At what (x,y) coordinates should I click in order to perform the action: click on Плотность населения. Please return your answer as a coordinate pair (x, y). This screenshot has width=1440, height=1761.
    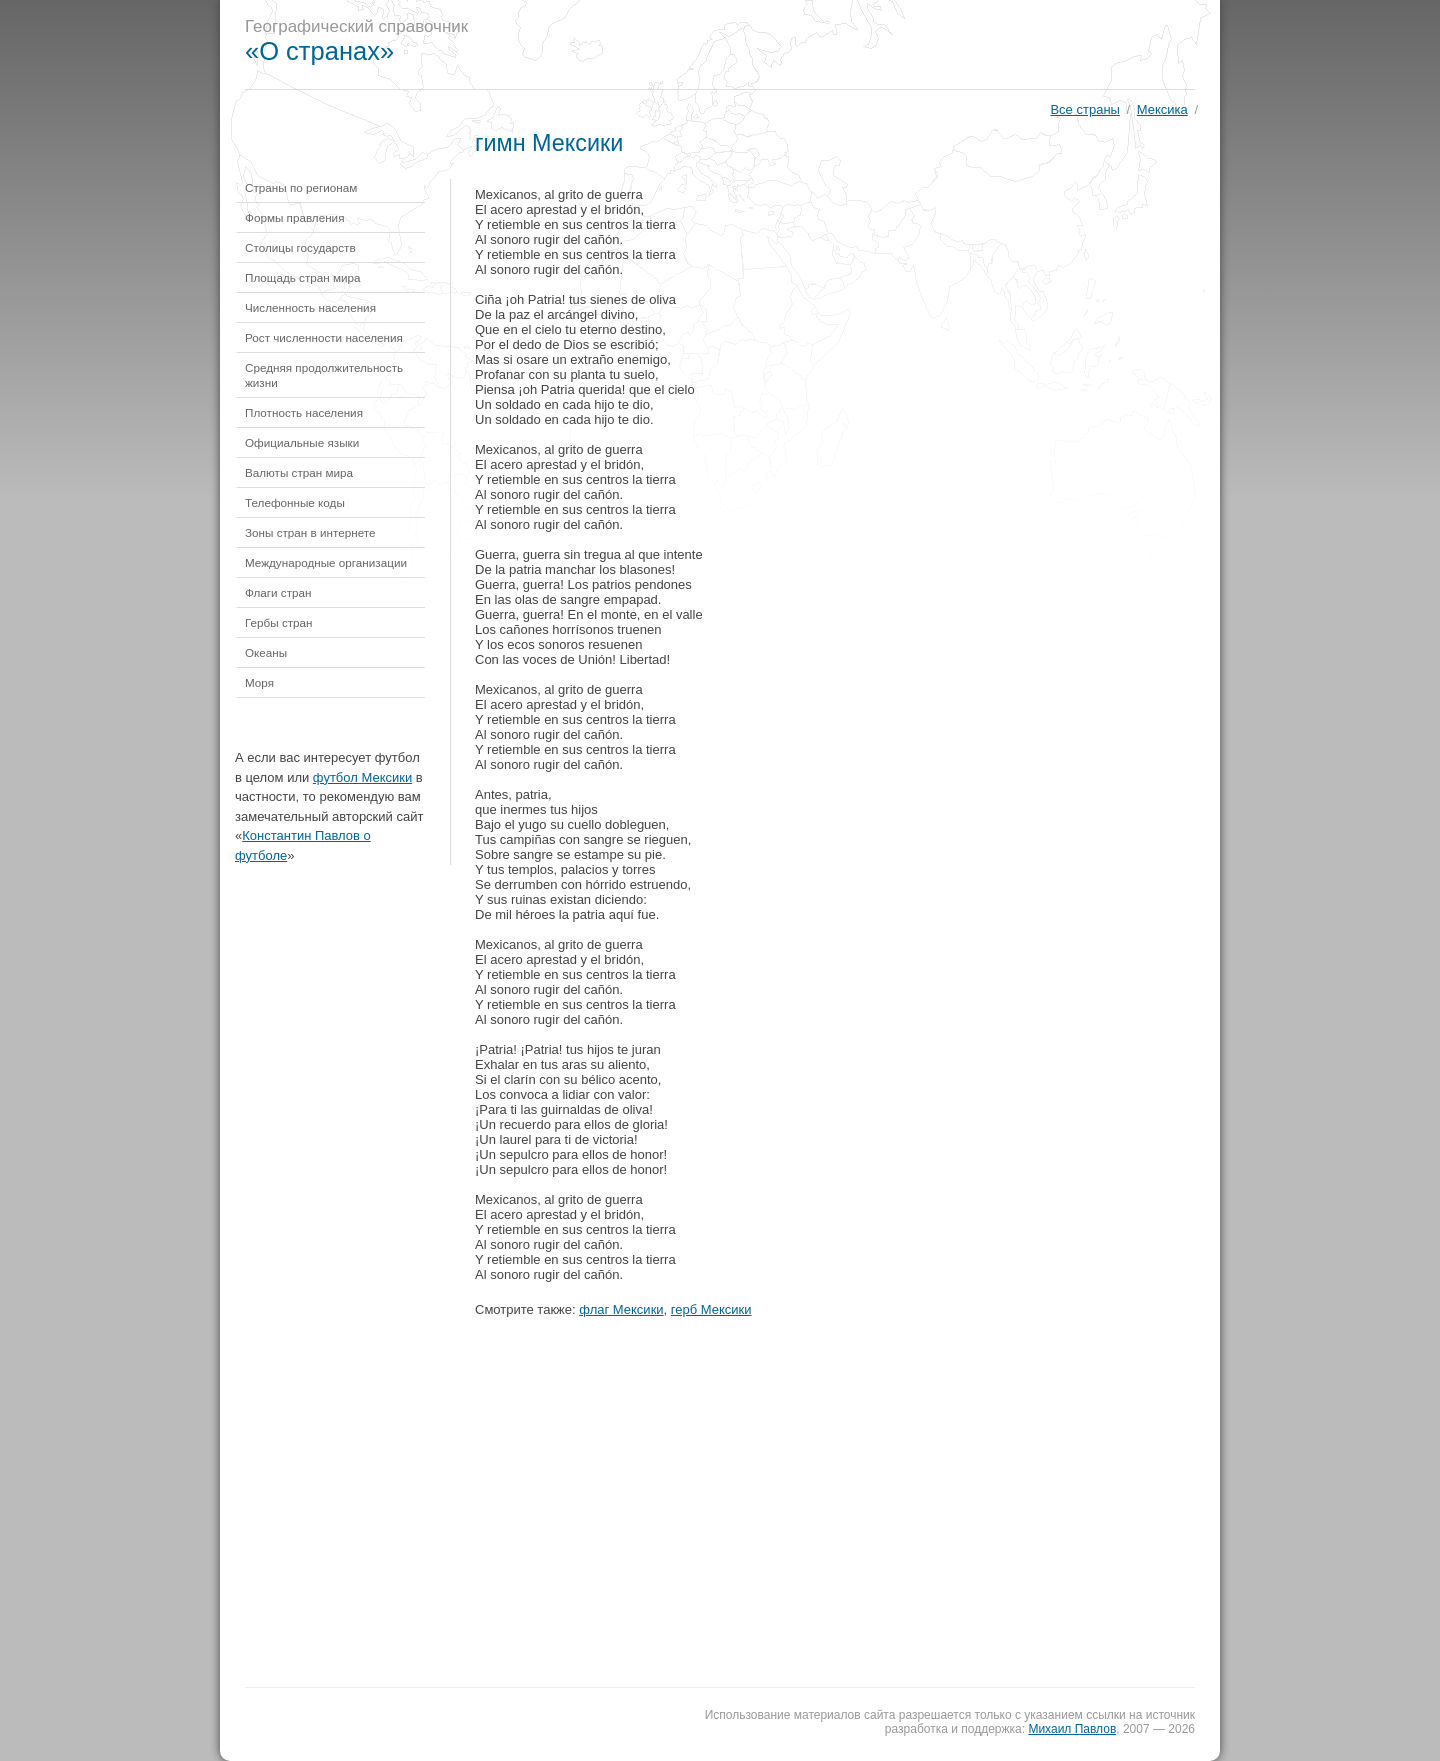
    Looking at the image, I should click on (304, 412).